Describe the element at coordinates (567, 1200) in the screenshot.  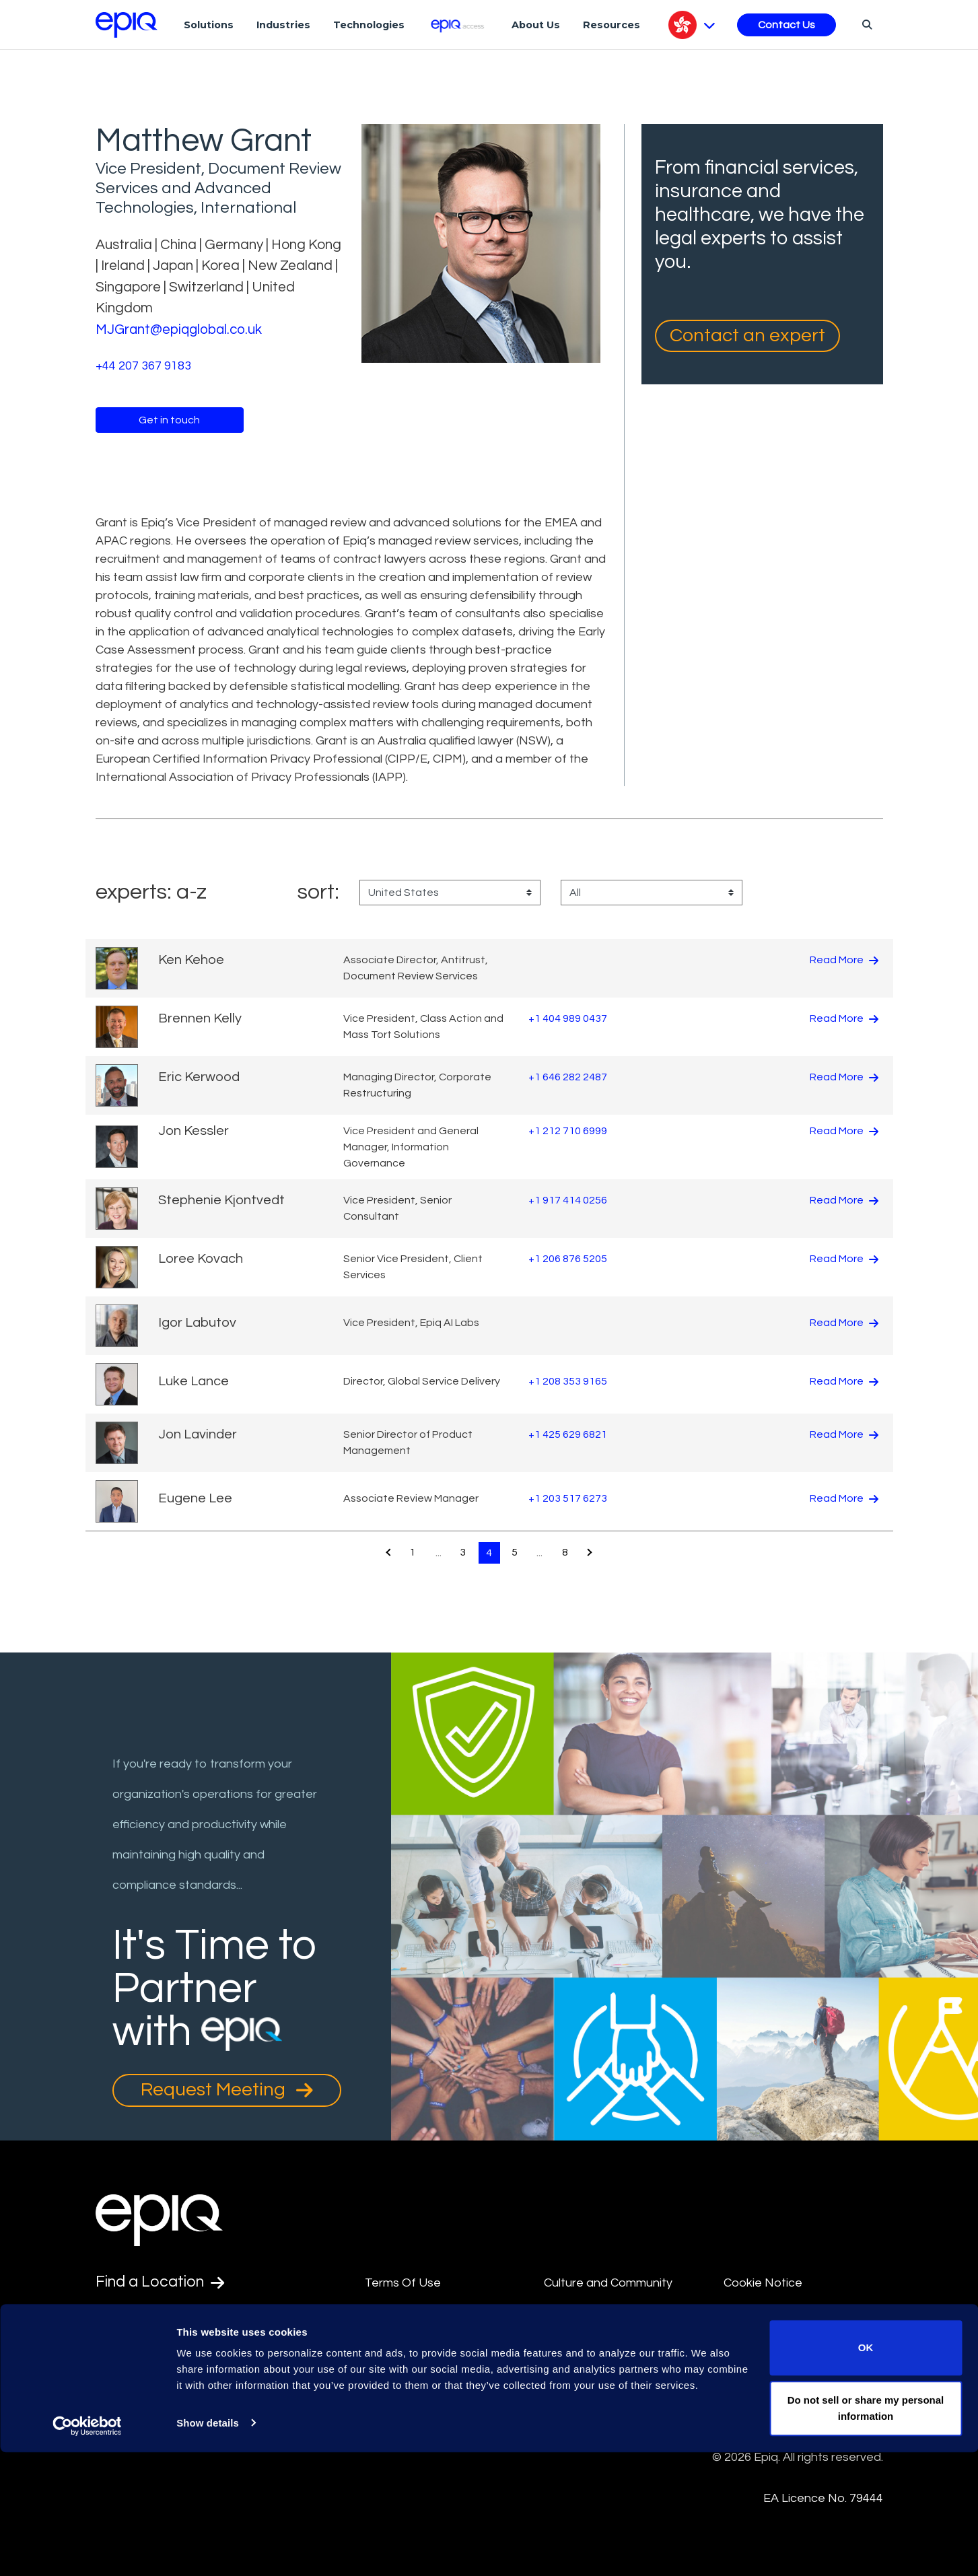
I see `+1 917 414 0256` at that location.